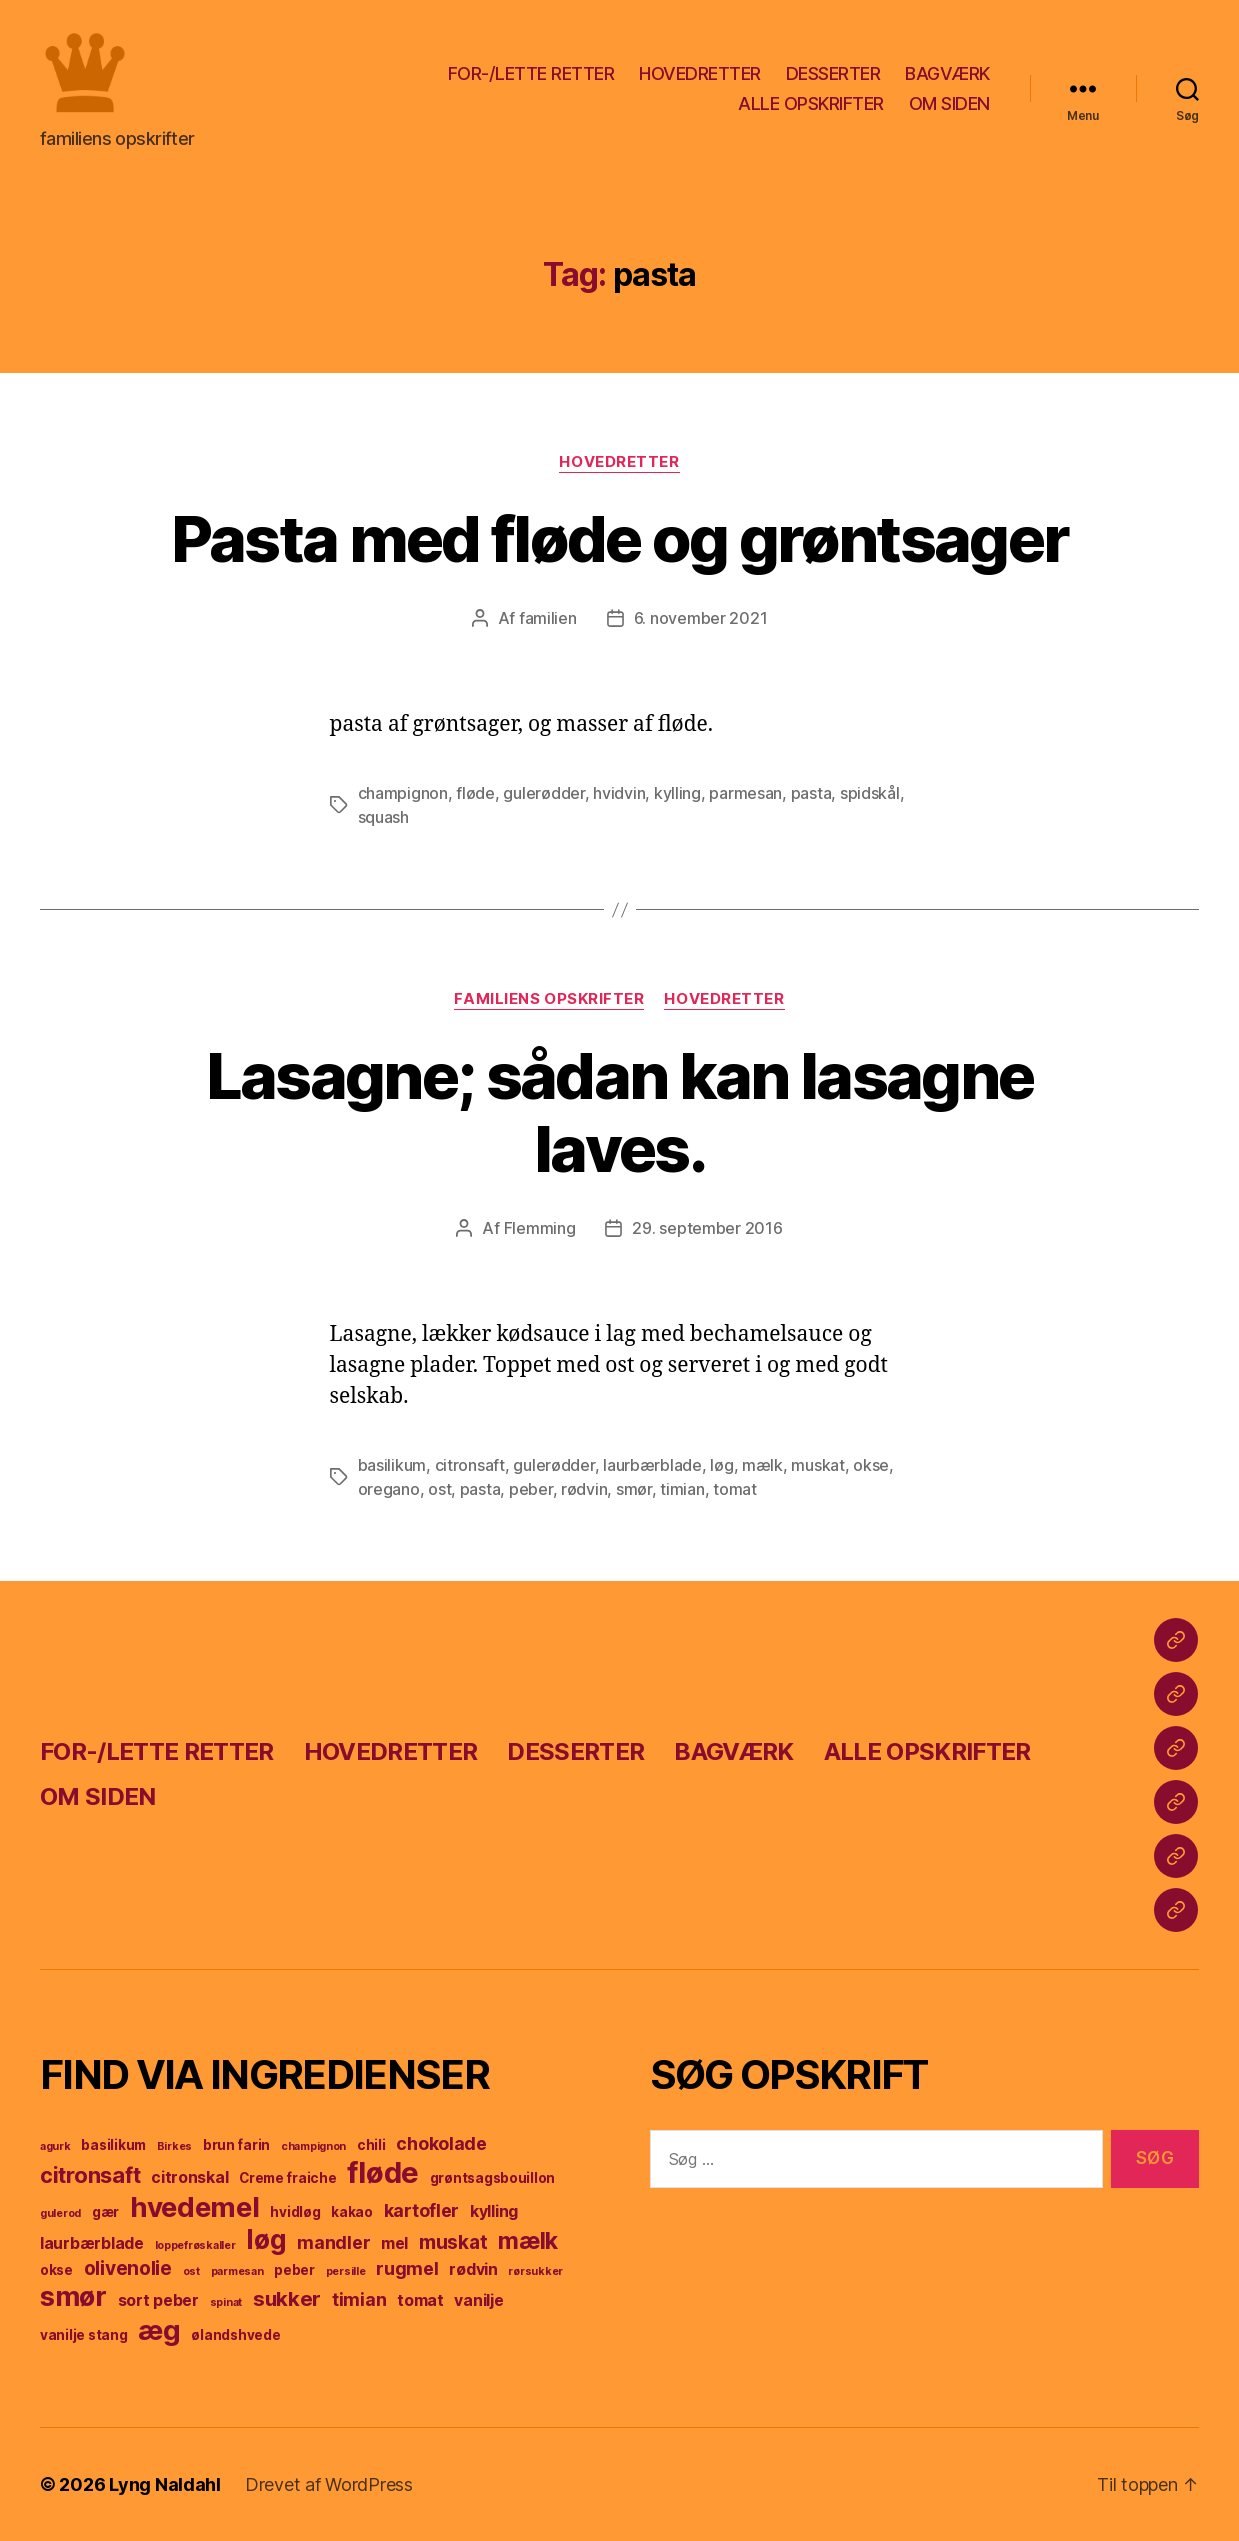 This screenshot has height=2541, width=1239. What do you see at coordinates (762, 1465) in the screenshot?
I see `mælk` at bounding box center [762, 1465].